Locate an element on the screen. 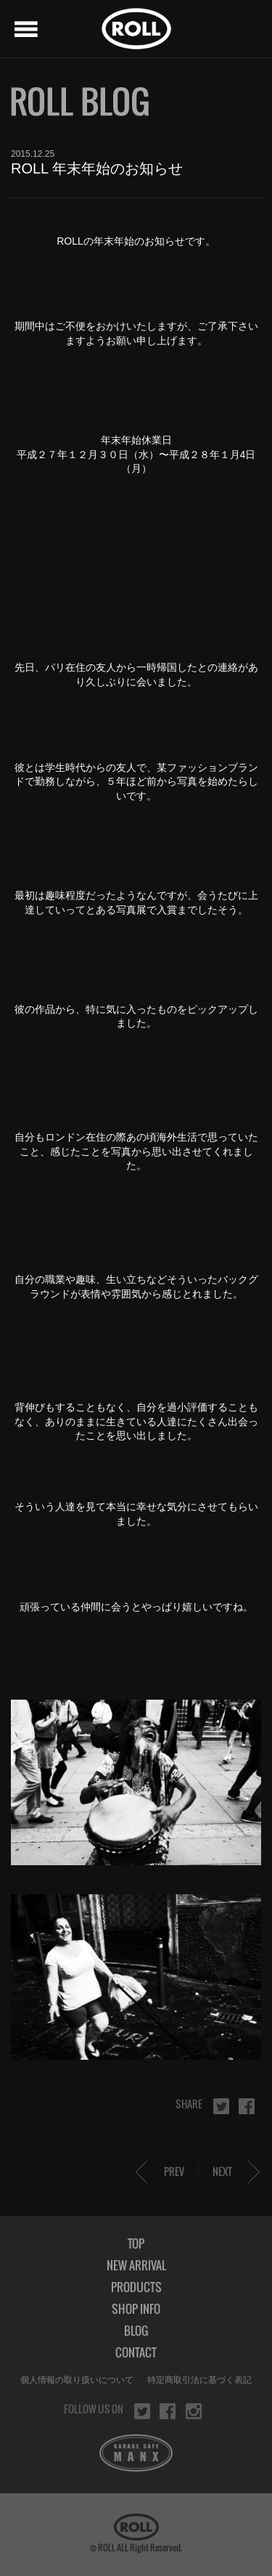  instagram is located at coordinates (194, 2411).